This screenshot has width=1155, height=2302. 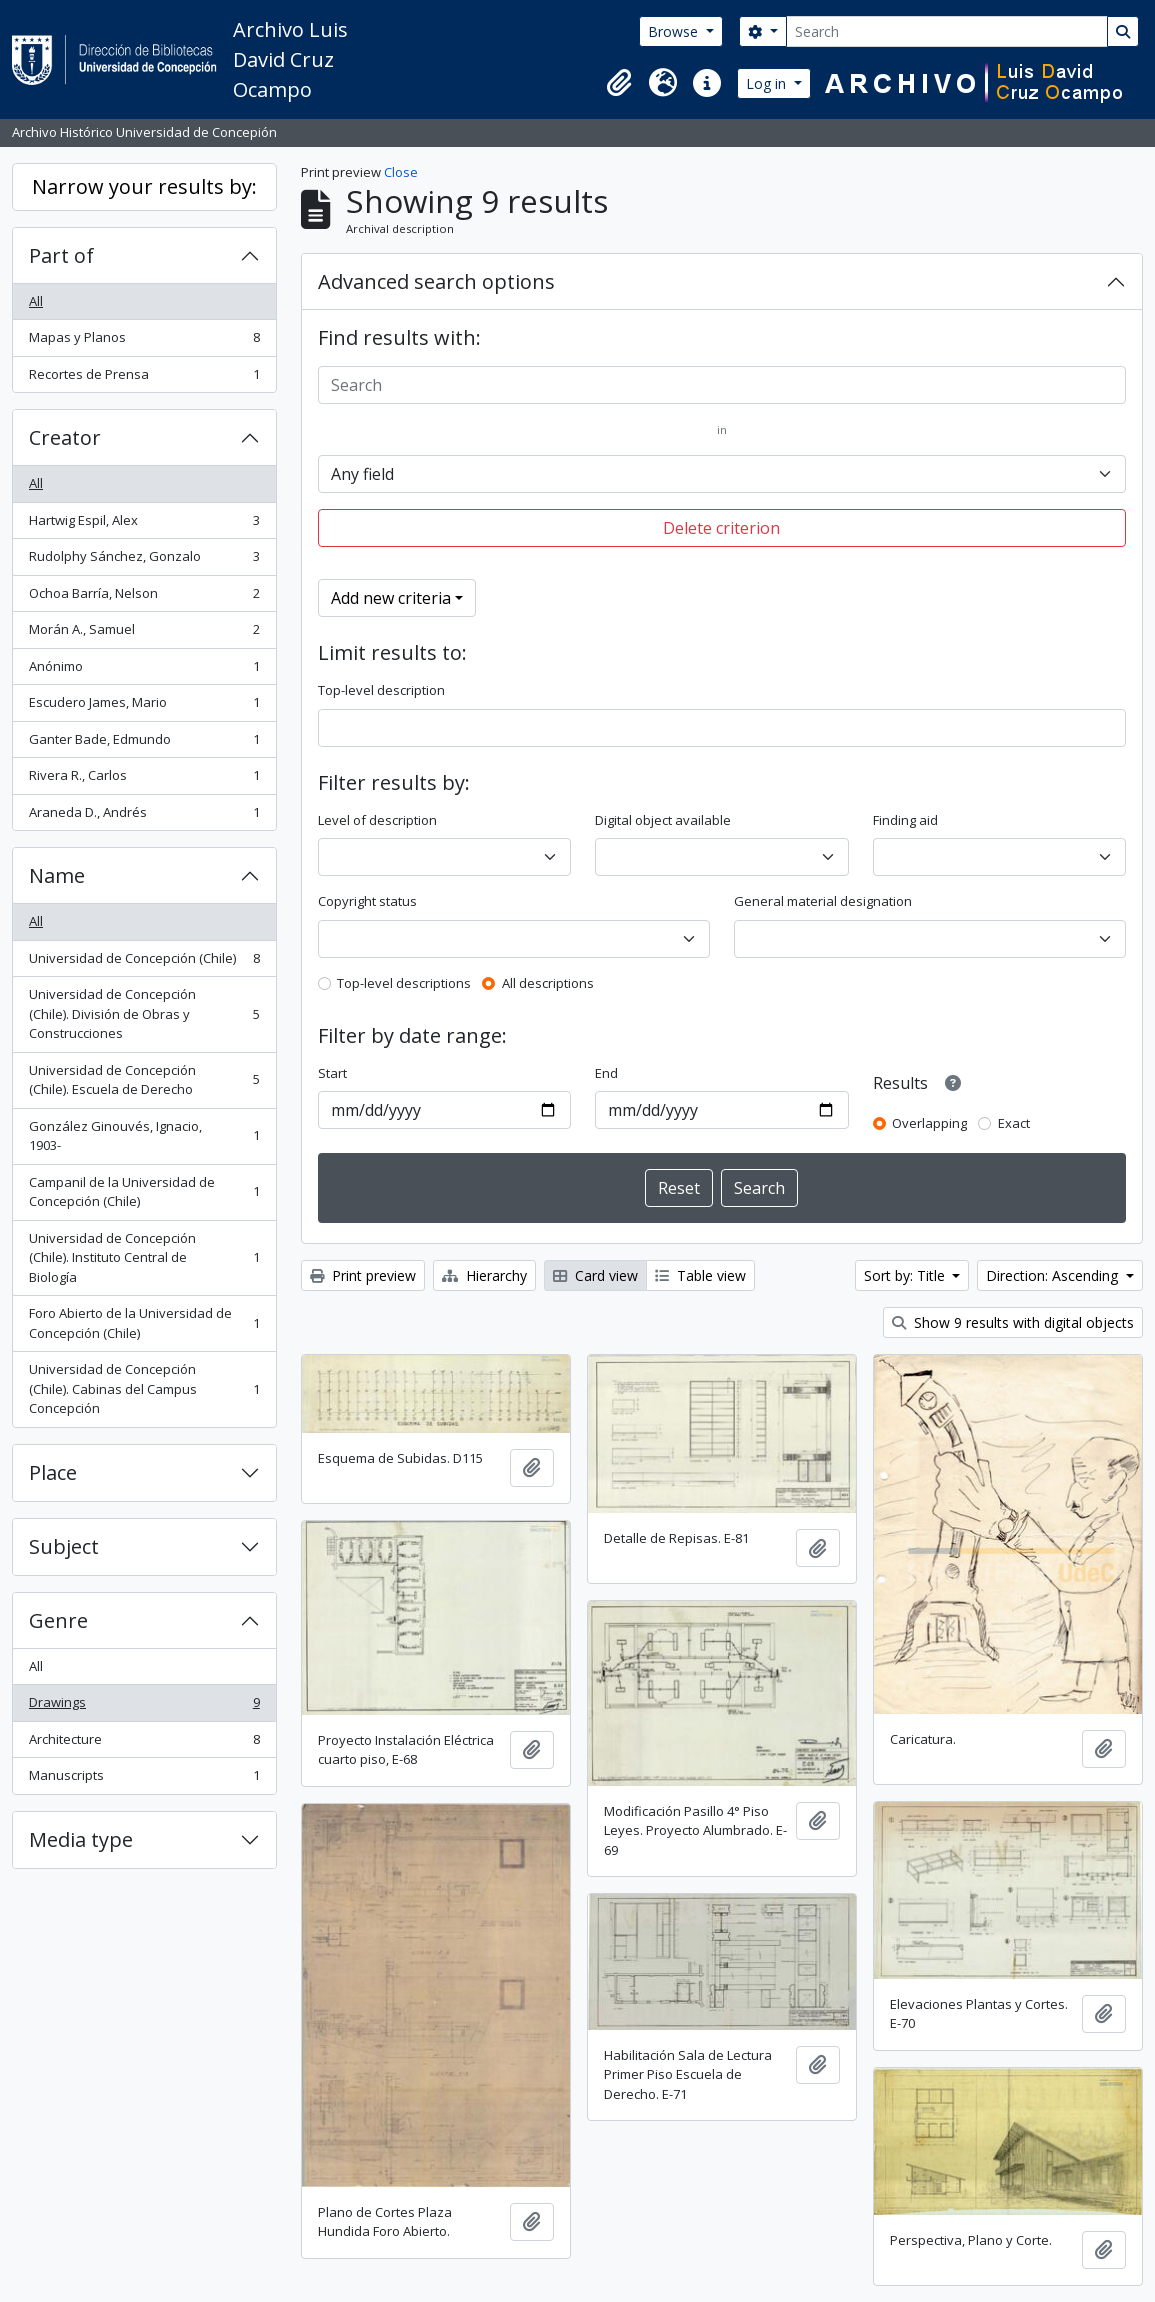 I want to click on Campanil de la Universidad de Concepción (Chile), so click(x=144, y=1192).